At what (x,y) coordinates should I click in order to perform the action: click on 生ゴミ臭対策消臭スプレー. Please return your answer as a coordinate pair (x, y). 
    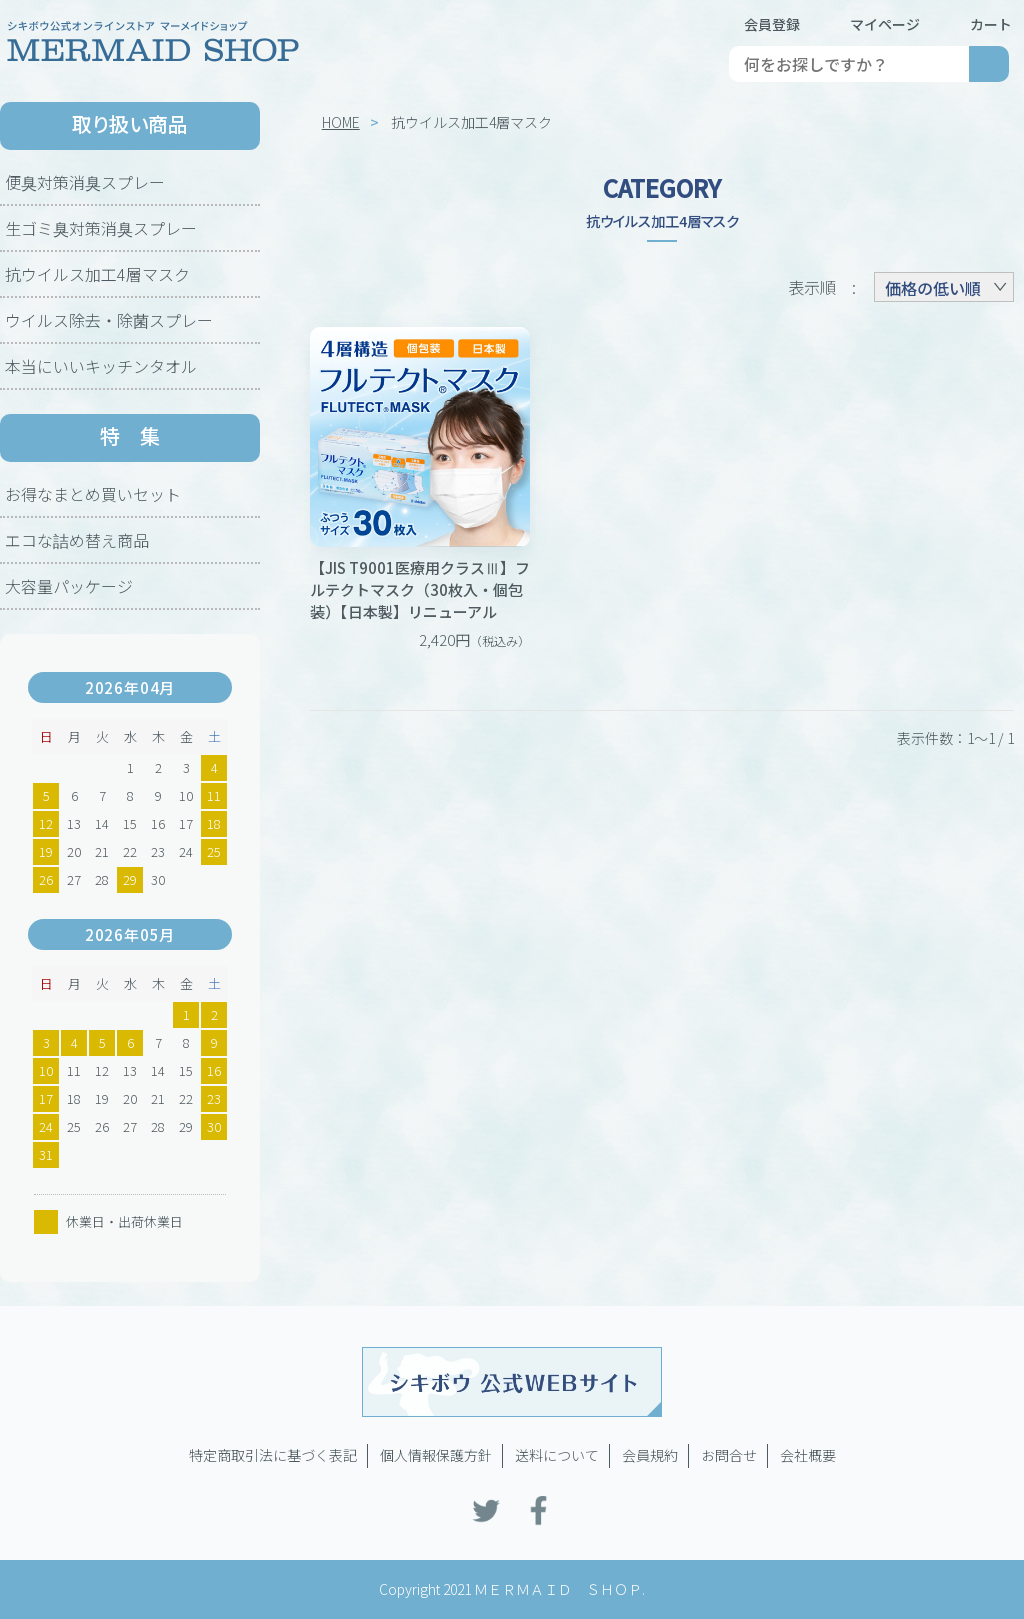
    Looking at the image, I should click on (101, 228).